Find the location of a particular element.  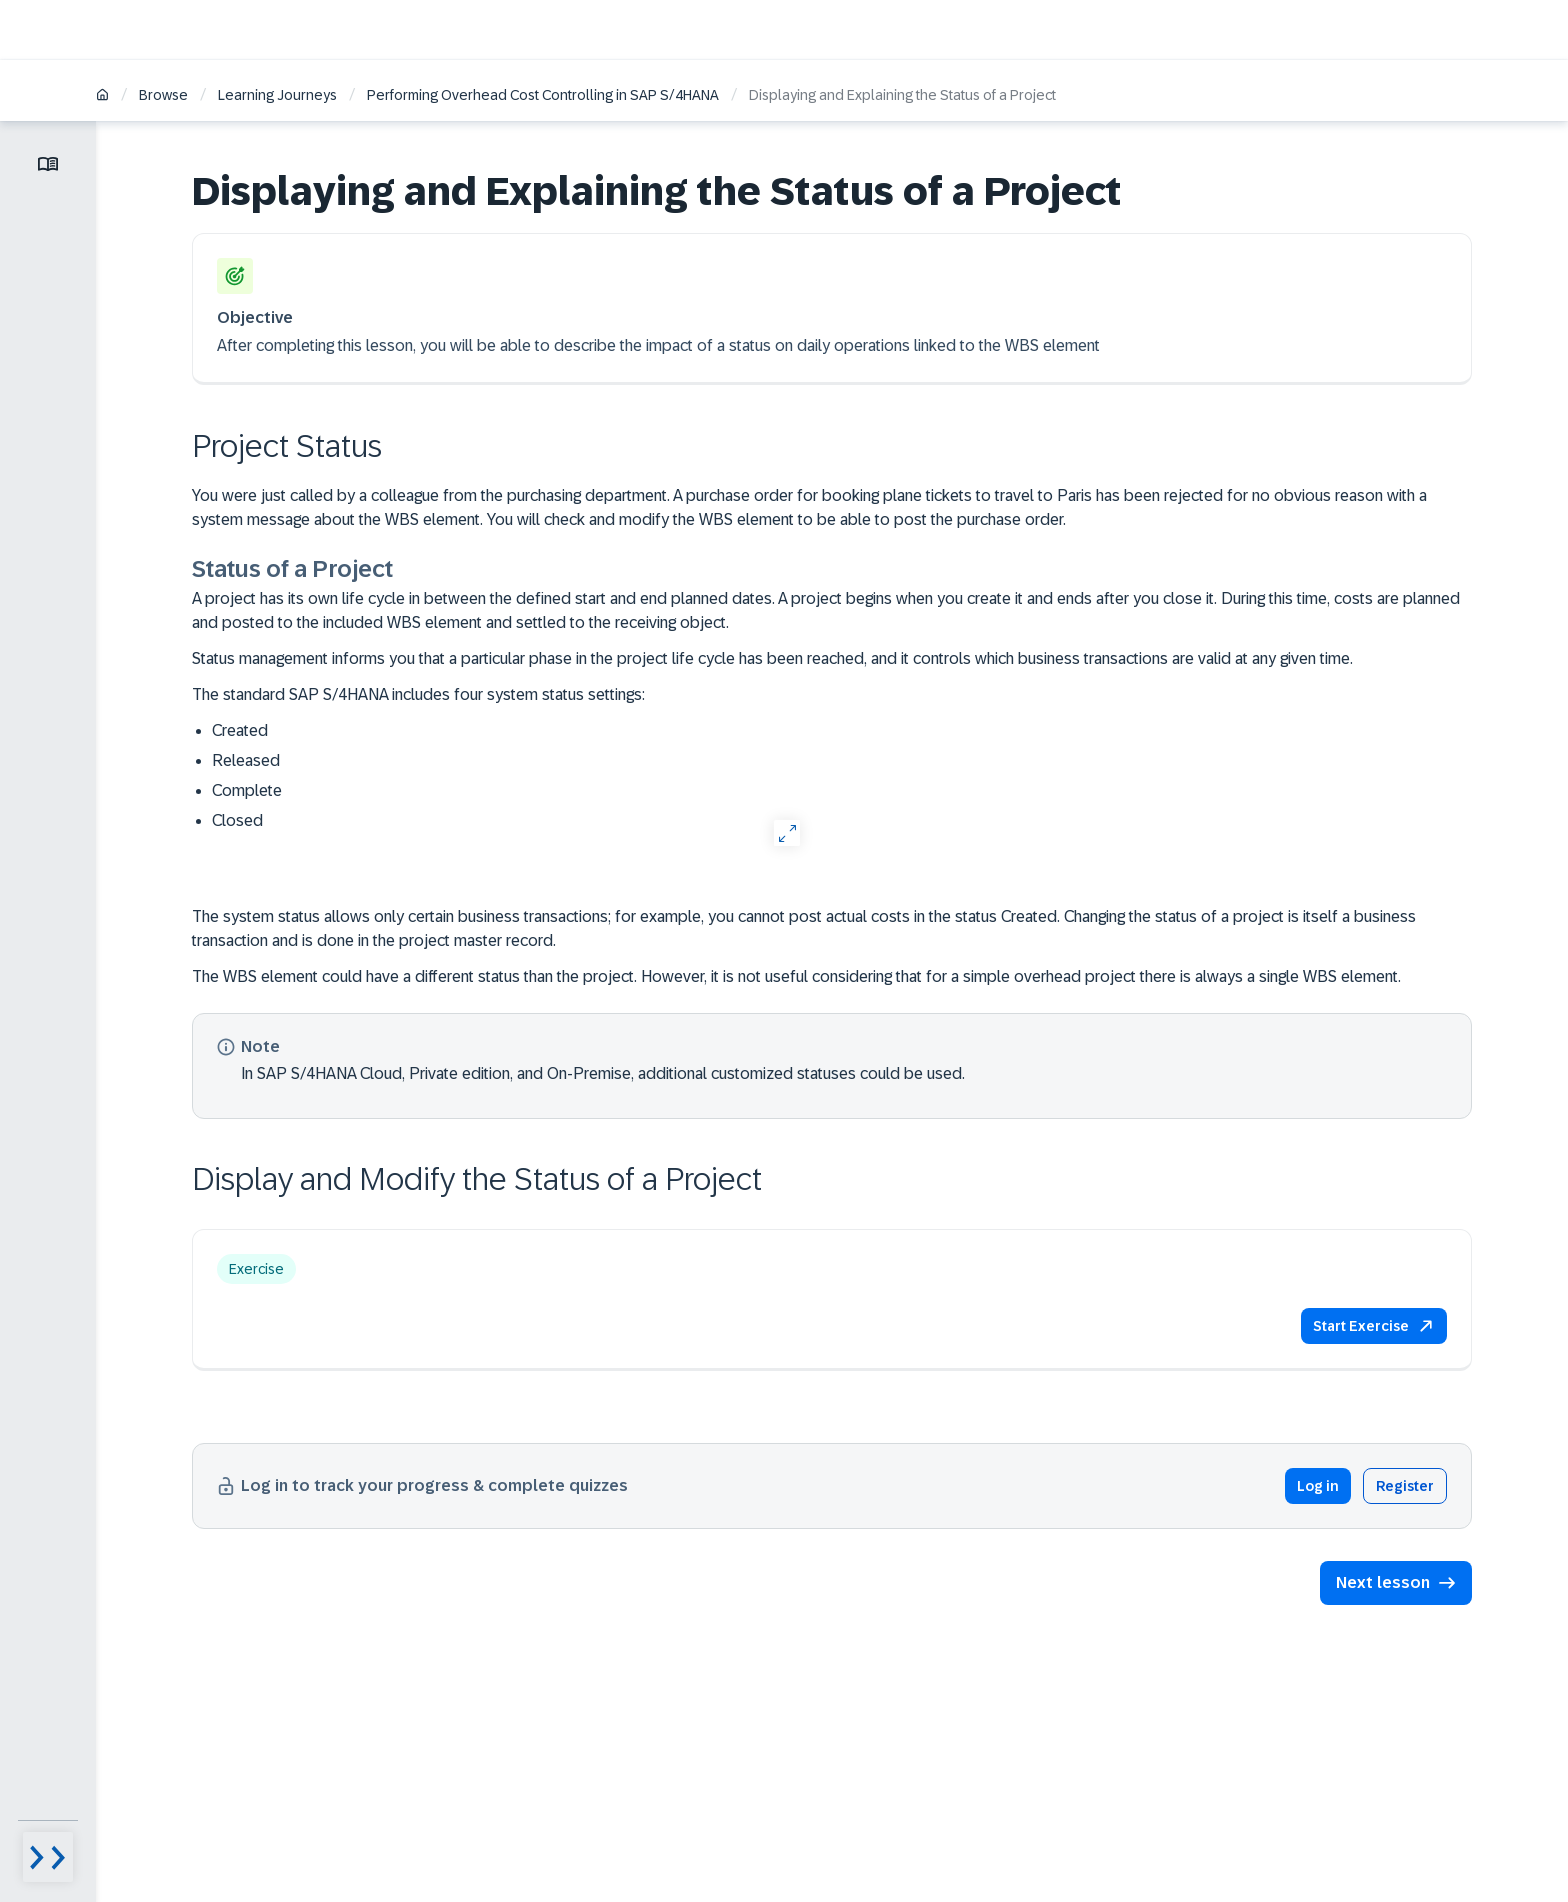

Performing Overhead Cost Controlling​ in SAP S/4HANA is located at coordinates (543, 95).